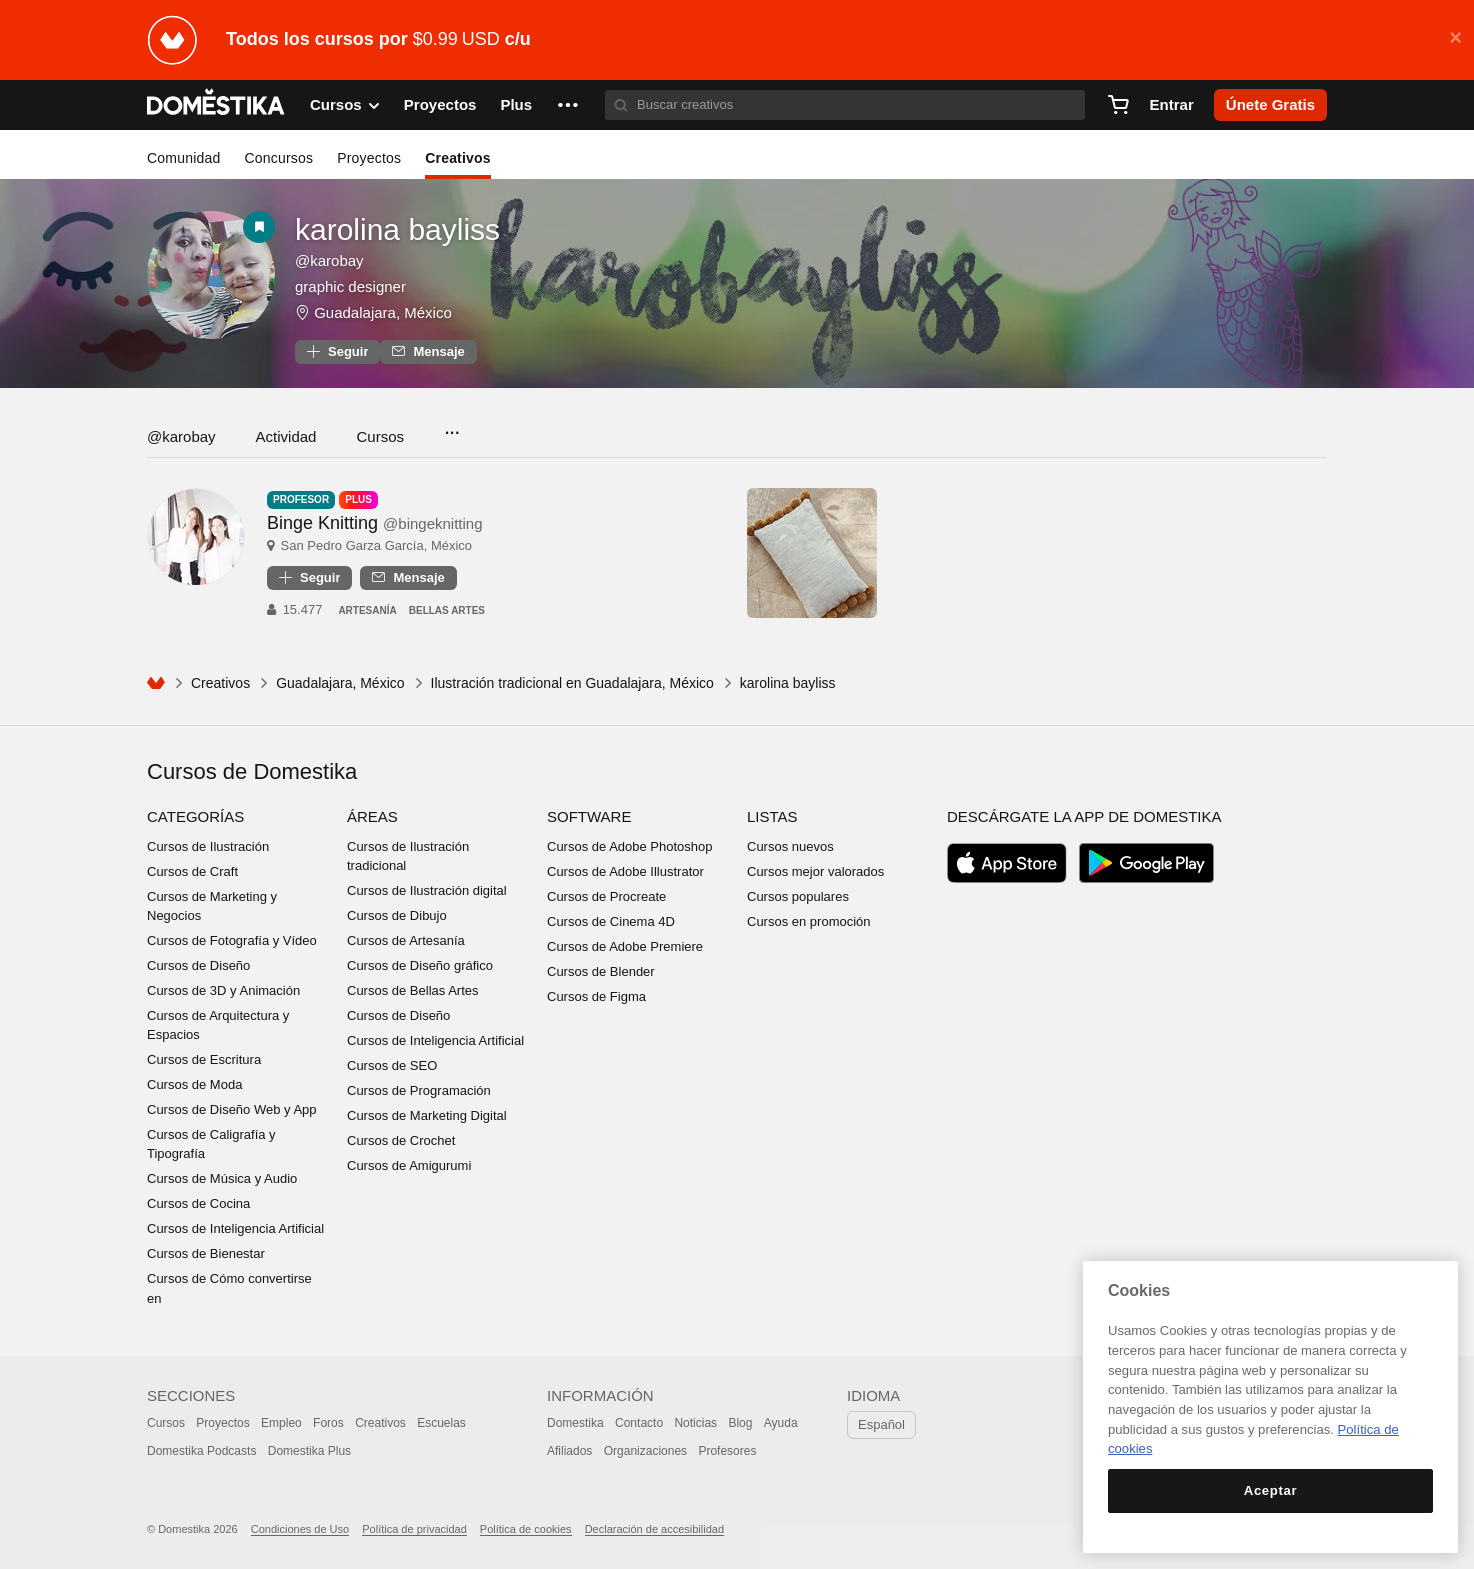 Image resolution: width=1474 pixels, height=1569 pixels. Describe the element at coordinates (397, 915) in the screenshot. I see `Cursos de Dibujo` at that location.